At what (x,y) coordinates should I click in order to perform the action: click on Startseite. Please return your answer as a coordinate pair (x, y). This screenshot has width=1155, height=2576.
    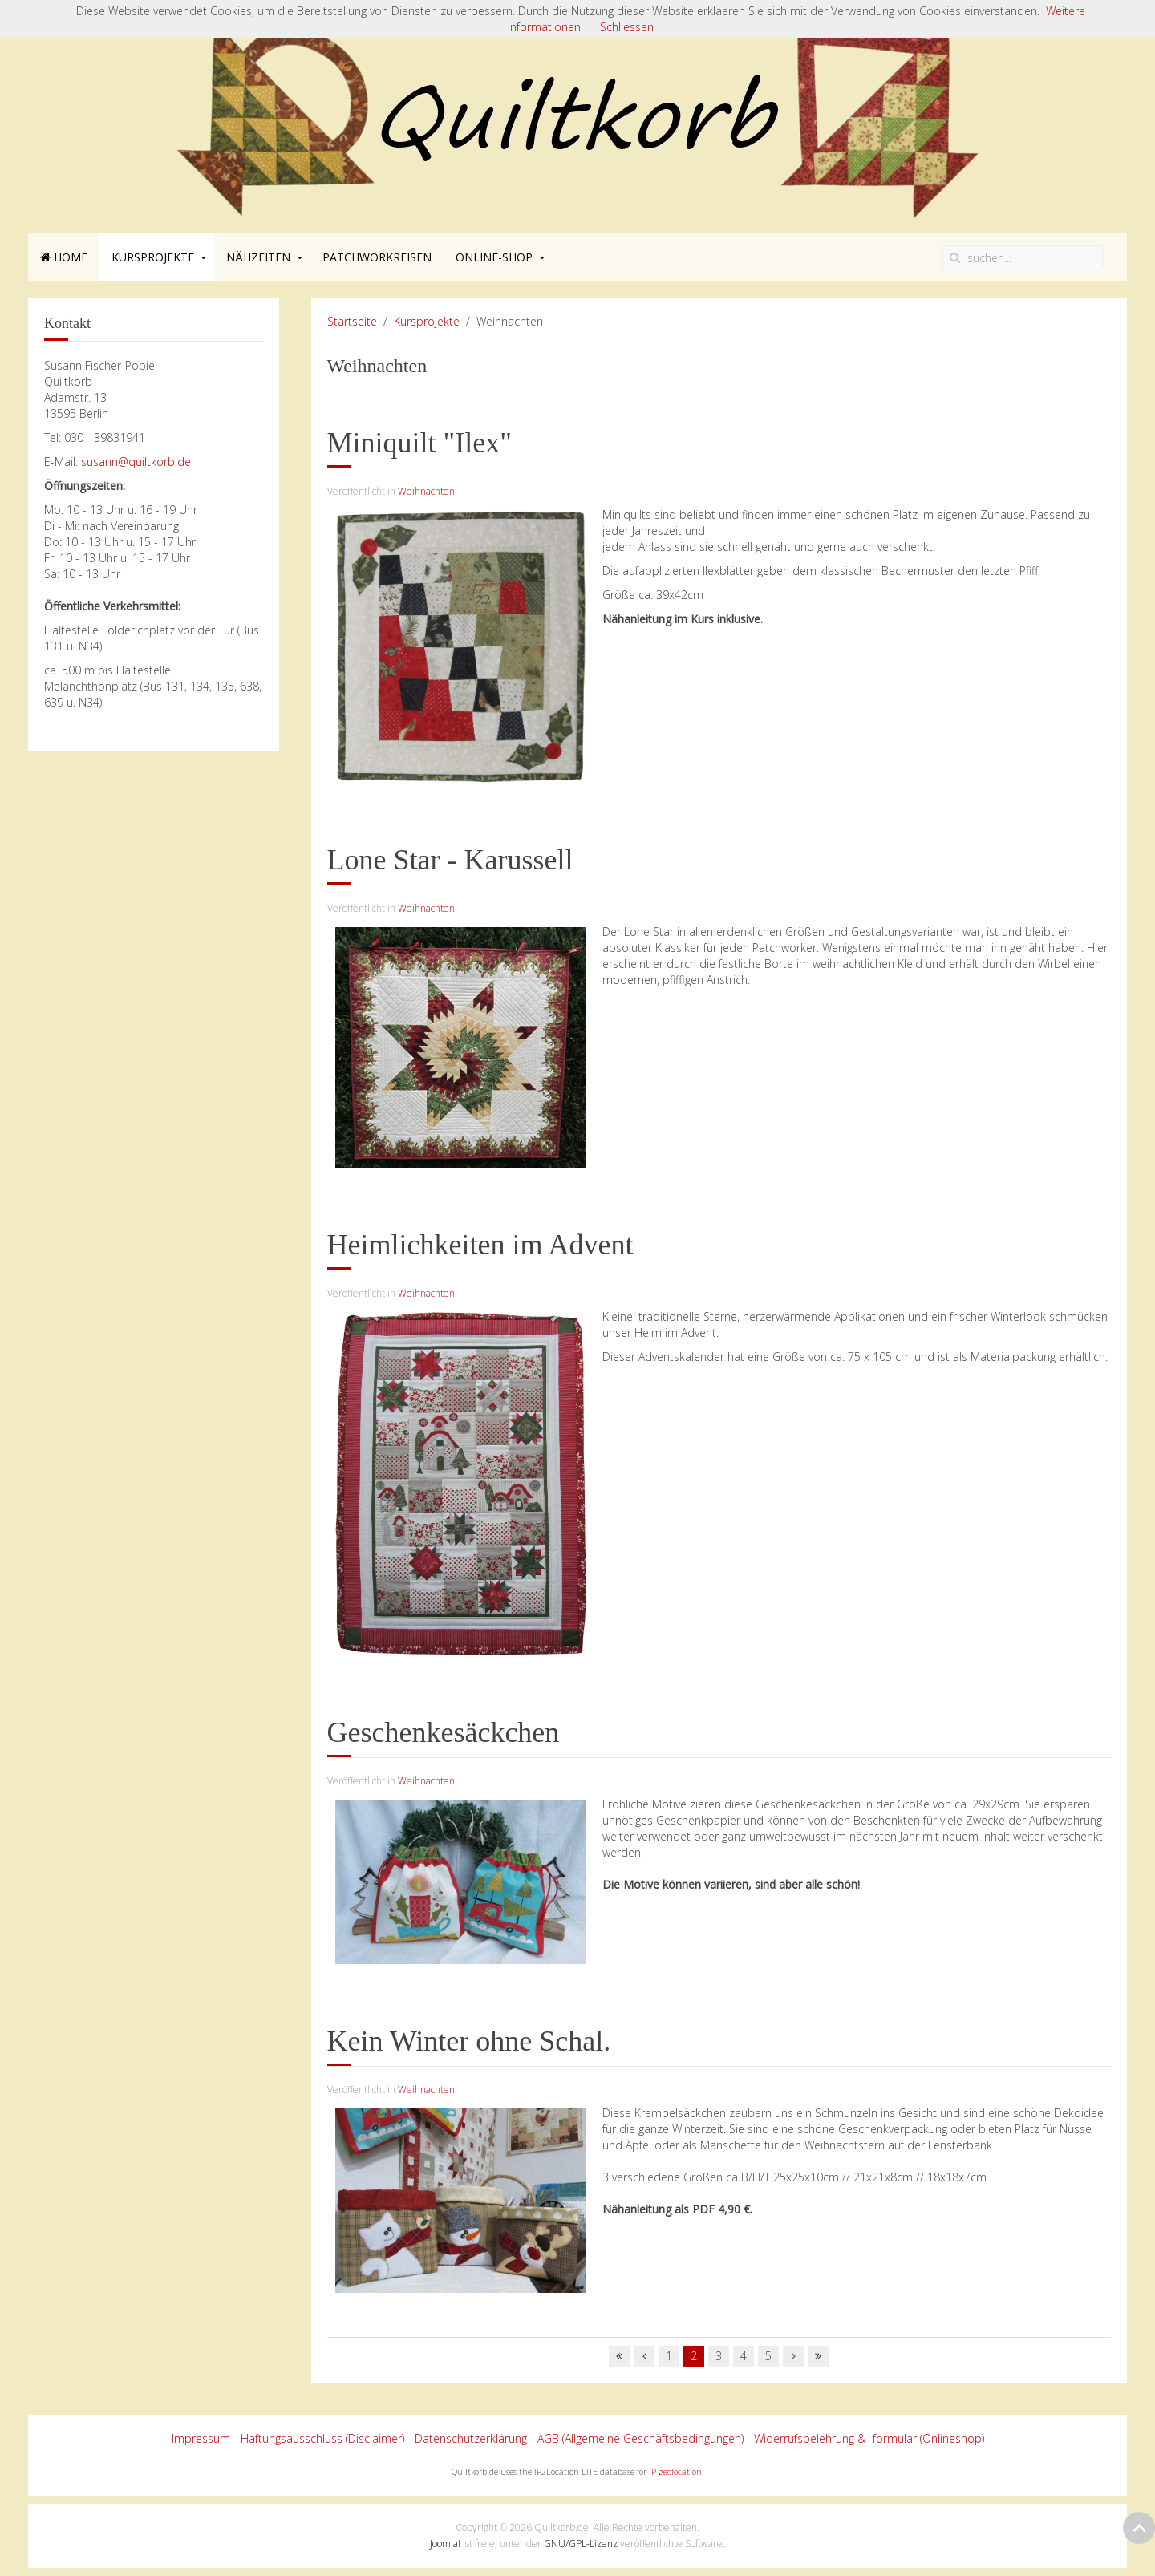
    Looking at the image, I should click on (352, 321).